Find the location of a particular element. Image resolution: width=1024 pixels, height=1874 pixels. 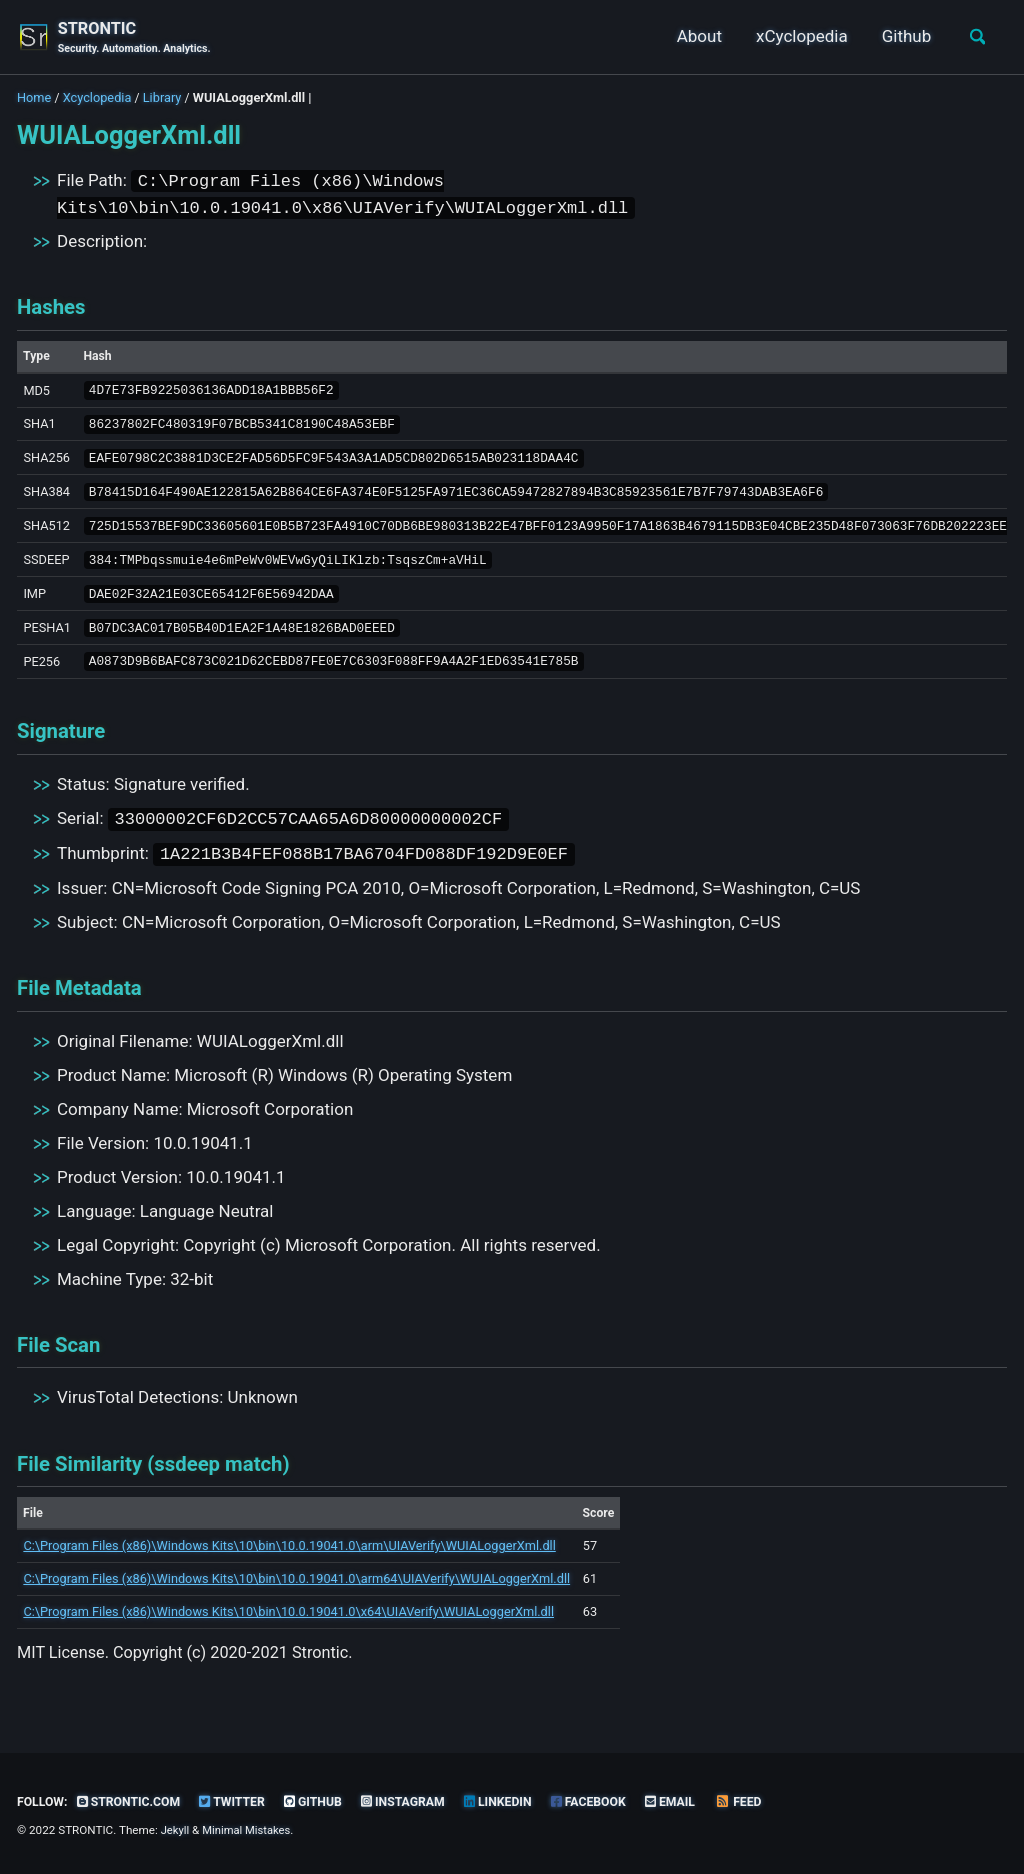

Email is located at coordinates (691, 1801).